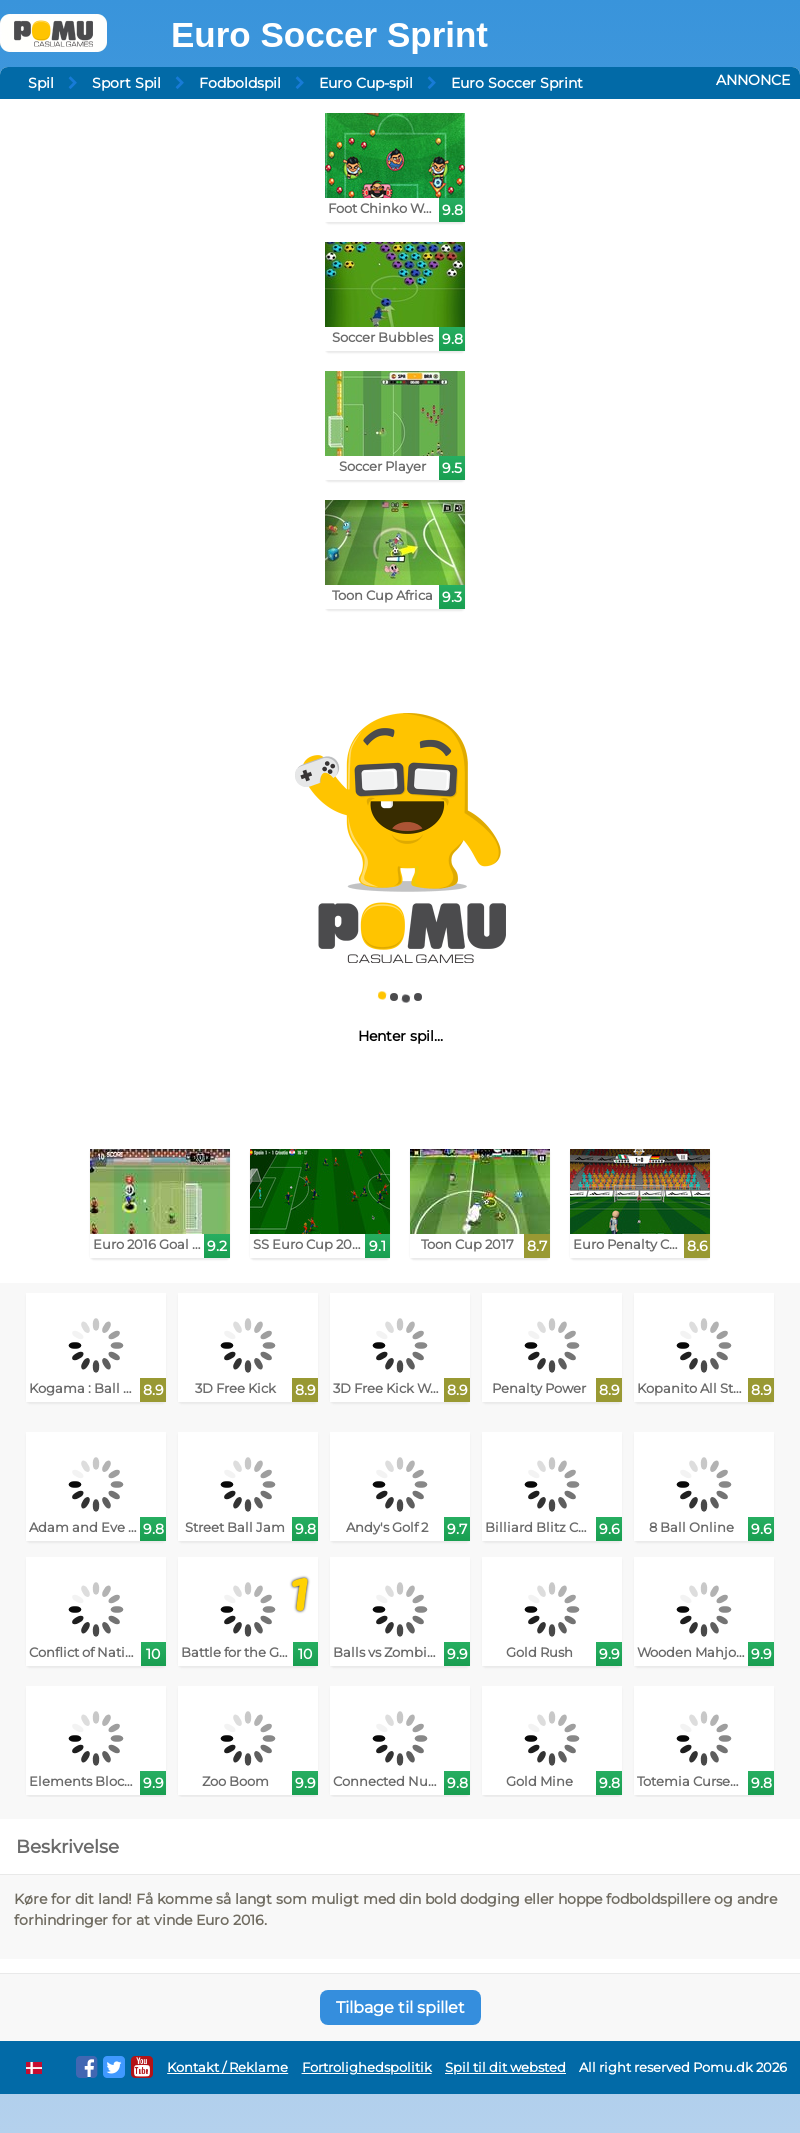 This screenshot has width=800, height=2133. I want to click on Fodboldspil, so click(240, 83).